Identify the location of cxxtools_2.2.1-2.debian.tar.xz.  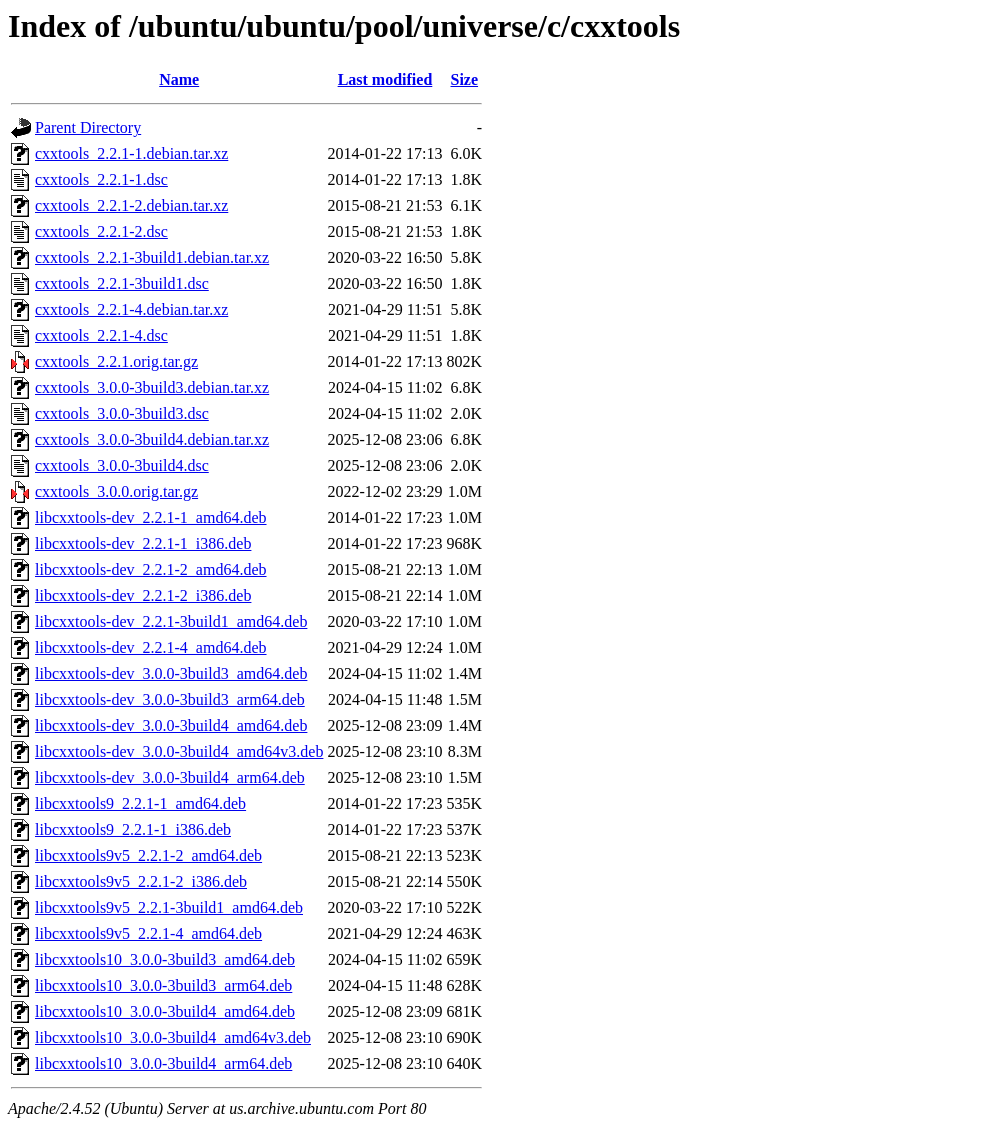
(131, 205).